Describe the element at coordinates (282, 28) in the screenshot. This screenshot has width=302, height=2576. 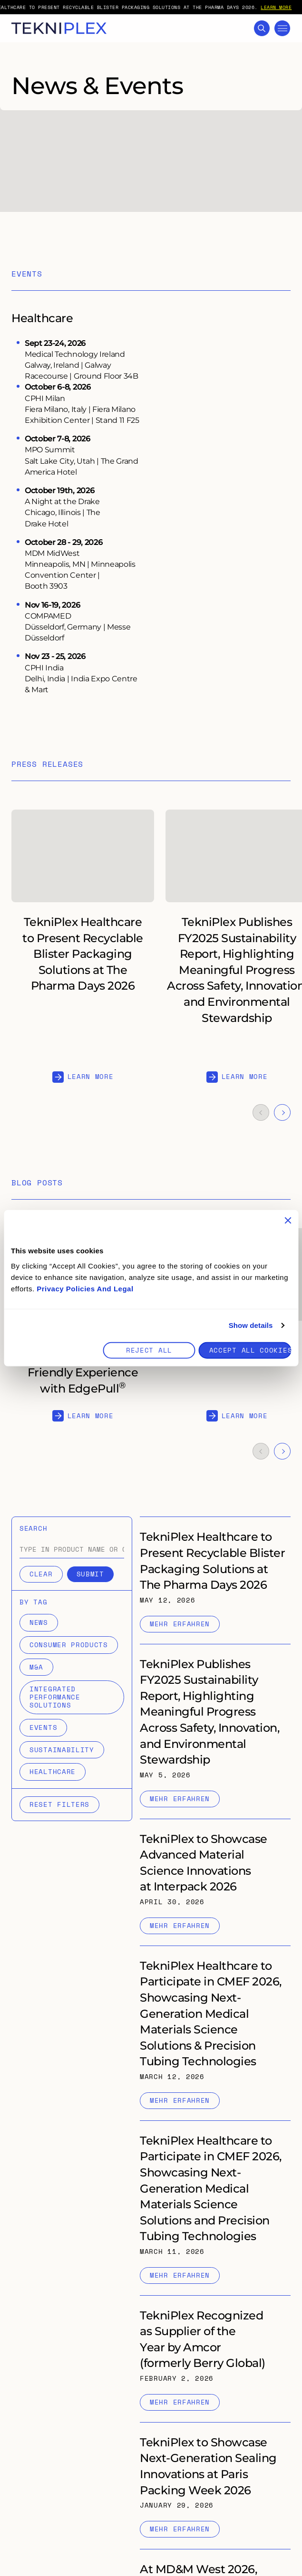
I see `[Toggle Mega Menu]` at that location.